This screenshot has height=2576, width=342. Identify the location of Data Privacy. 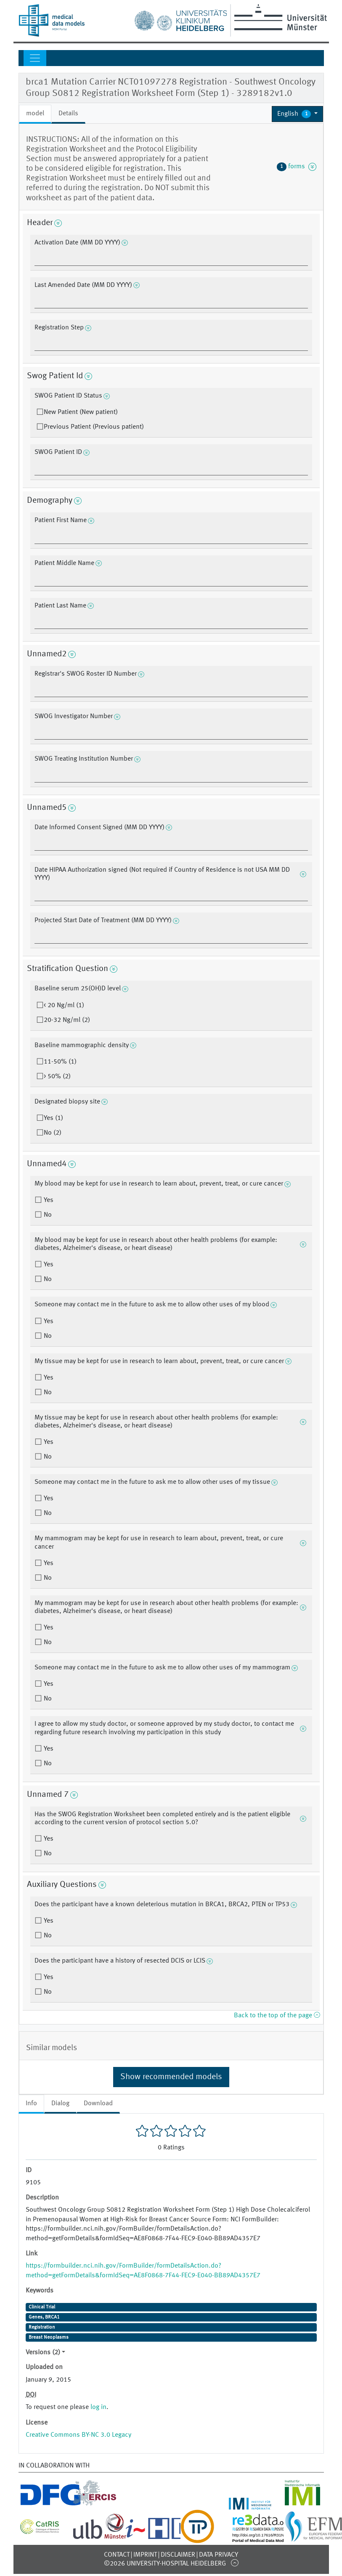
(218, 2555).